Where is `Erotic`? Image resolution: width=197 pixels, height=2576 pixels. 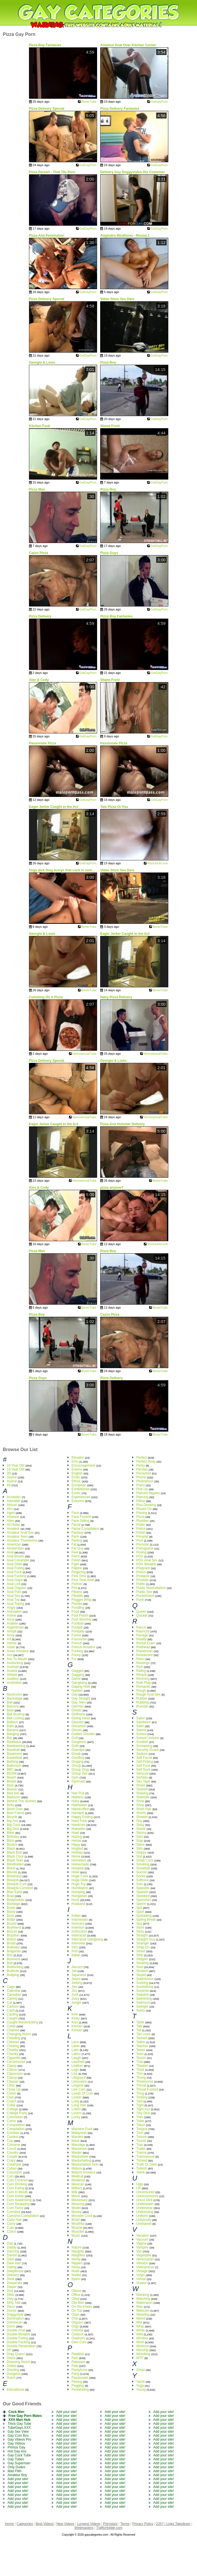 Erotic is located at coordinates (75, 1477).